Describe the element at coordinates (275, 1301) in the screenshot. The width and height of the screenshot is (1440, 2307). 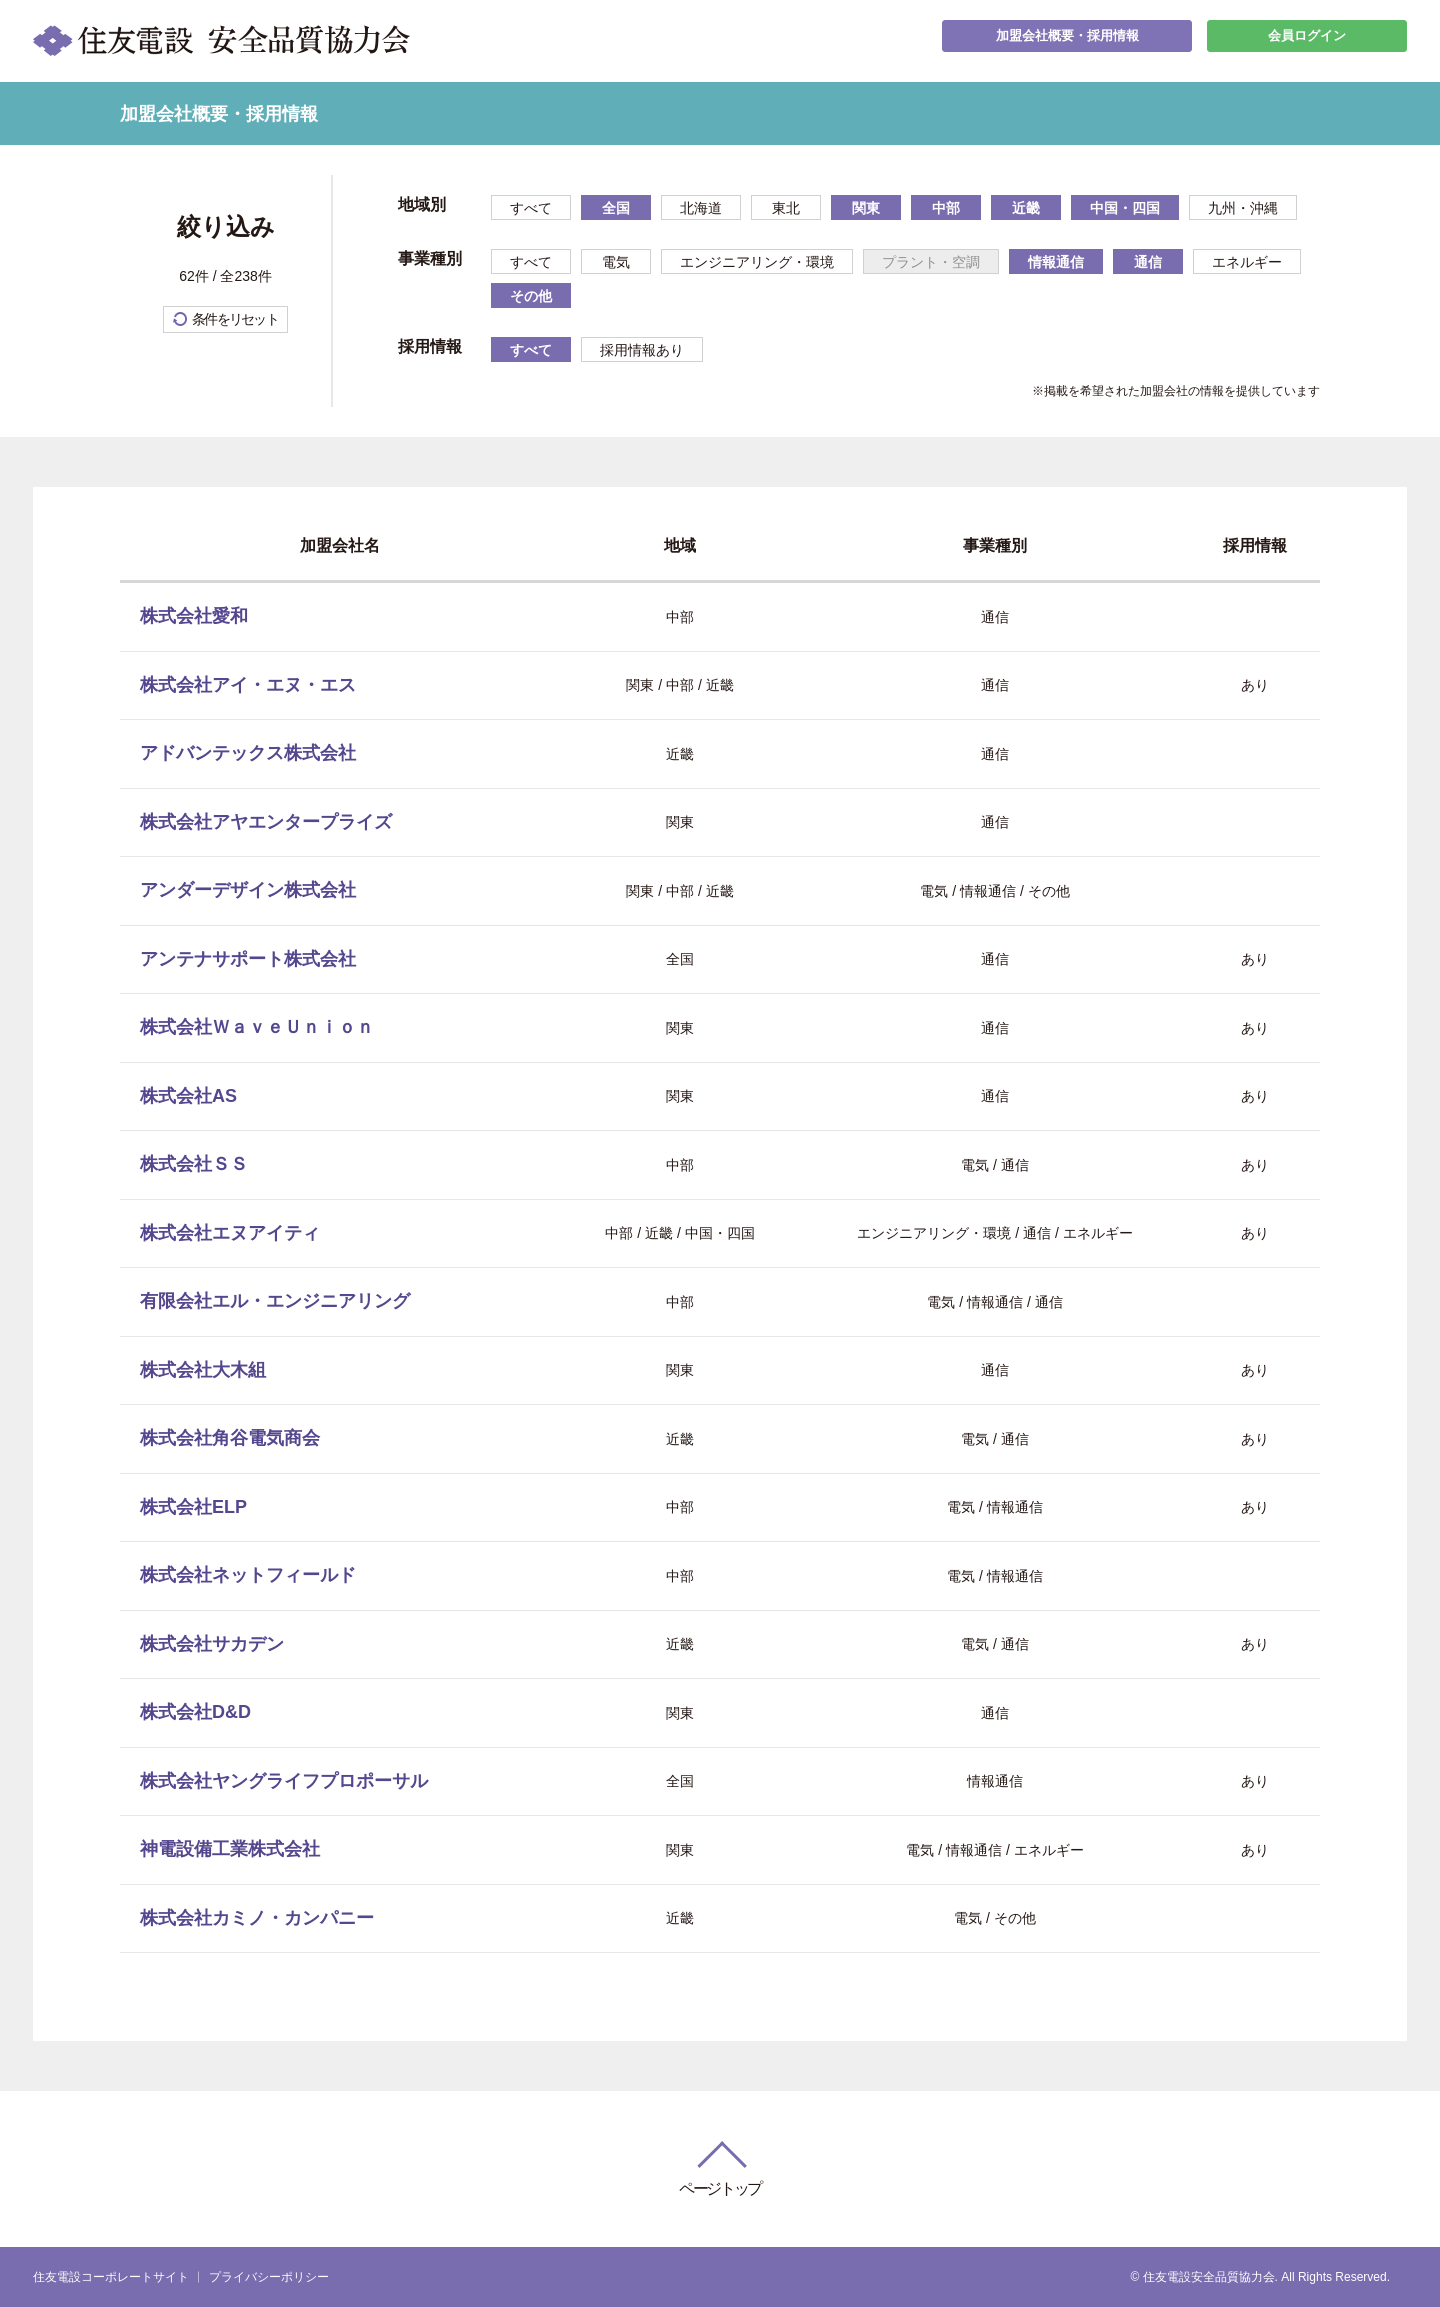
I see `有限会社エル・エンジニアリング` at that location.